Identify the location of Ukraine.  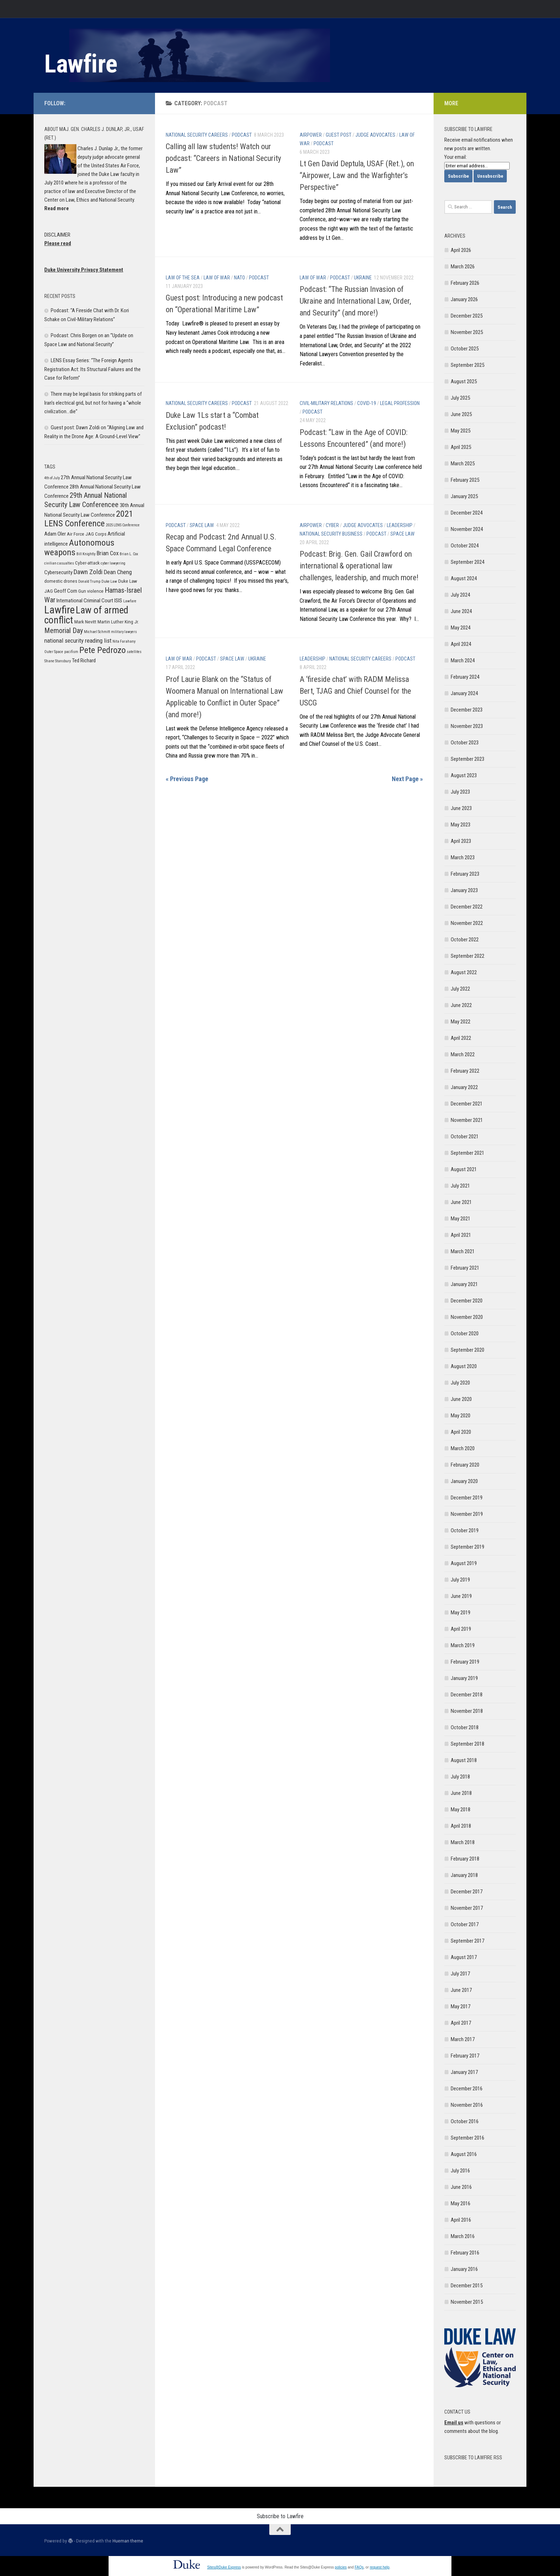
(363, 277).